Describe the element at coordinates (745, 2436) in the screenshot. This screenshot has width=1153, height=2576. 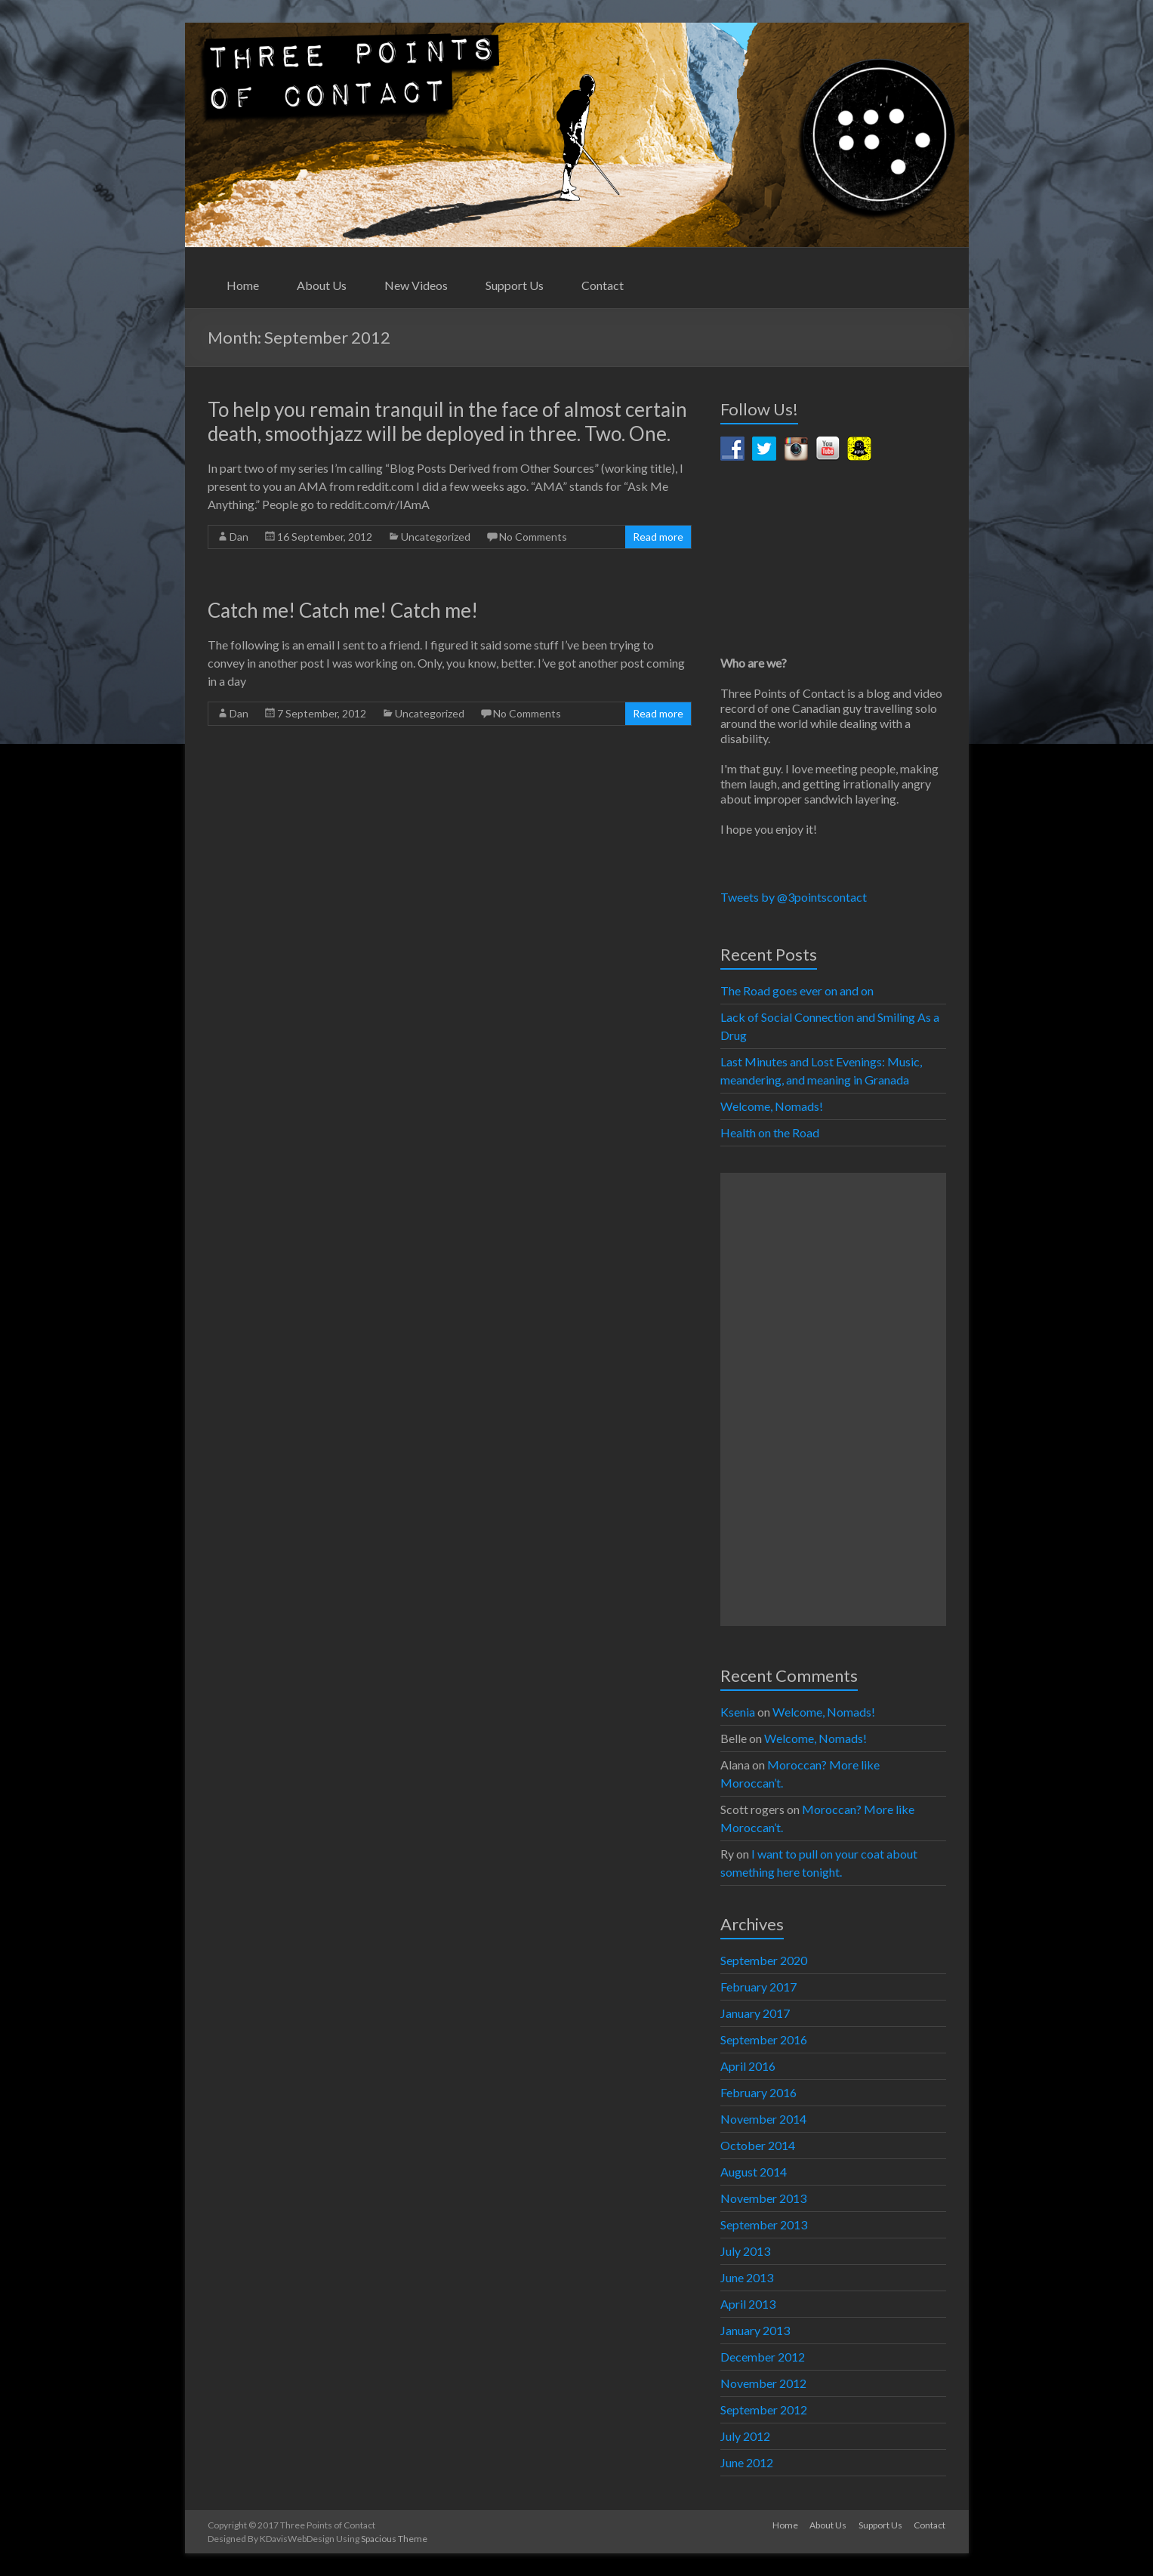
I see `July 2012` at that location.